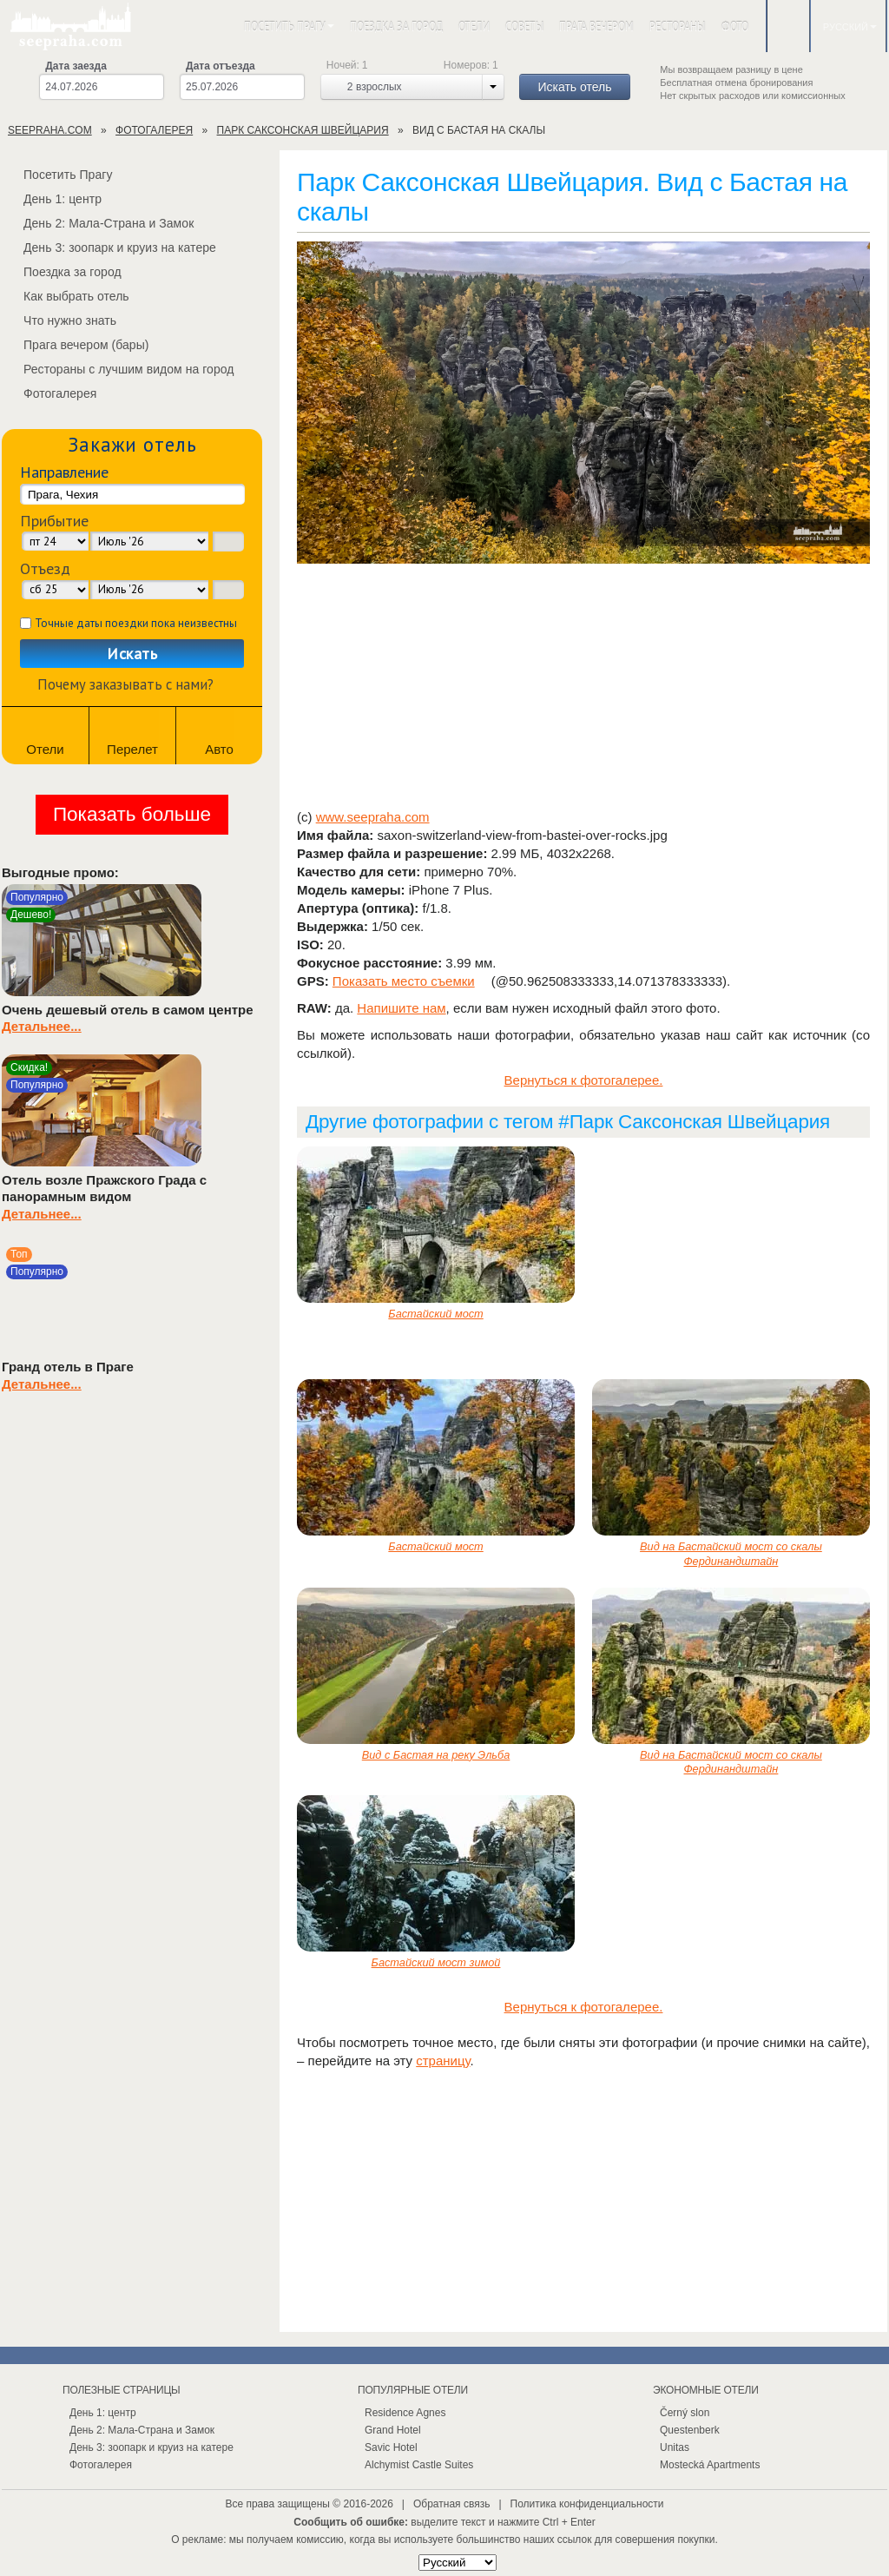  What do you see at coordinates (690, 2430) in the screenshot?
I see `Questenberk` at bounding box center [690, 2430].